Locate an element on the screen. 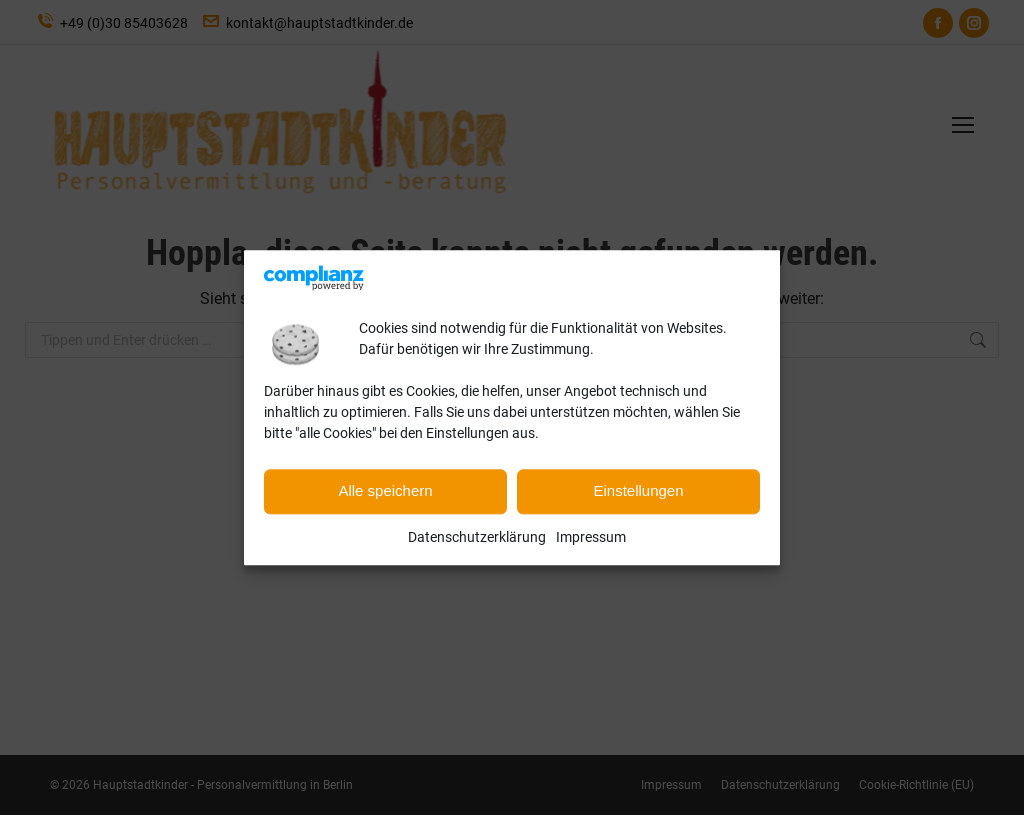  Datenschutzerklärung is located at coordinates (477, 537).